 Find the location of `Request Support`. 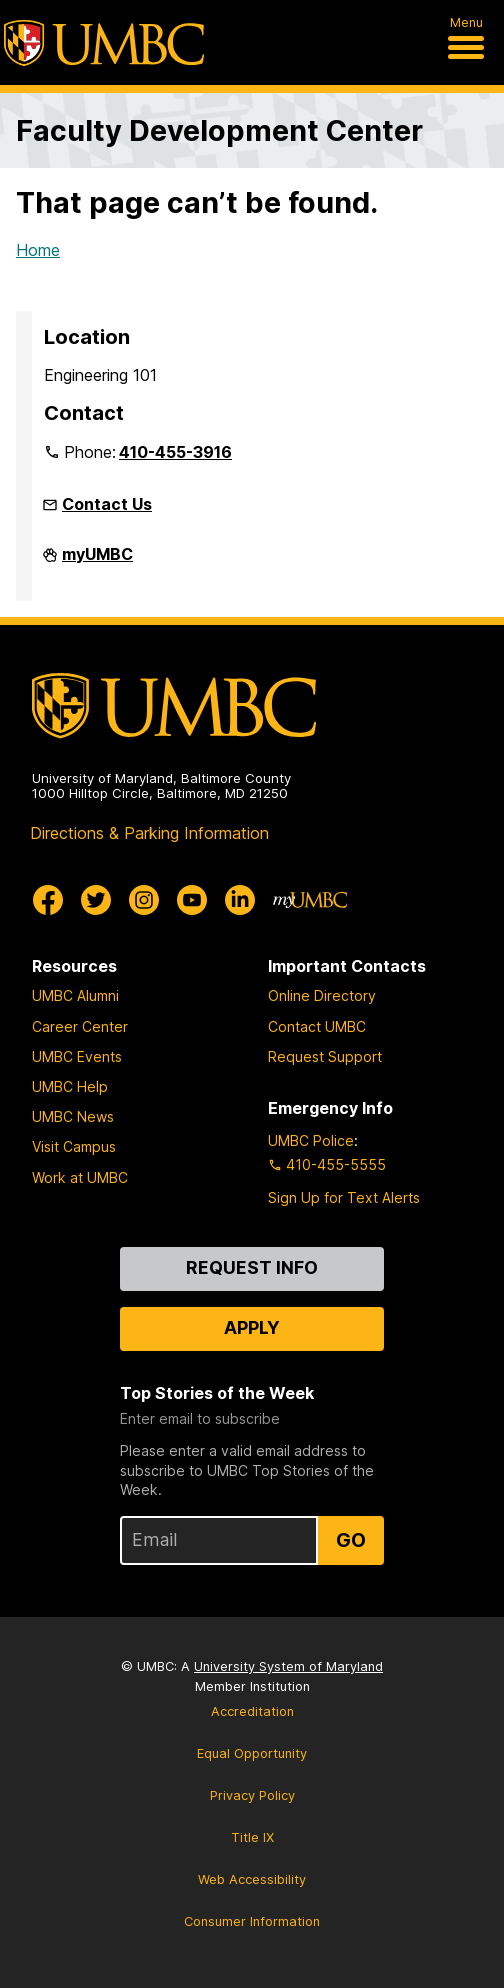

Request Support is located at coordinates (325, 1056).